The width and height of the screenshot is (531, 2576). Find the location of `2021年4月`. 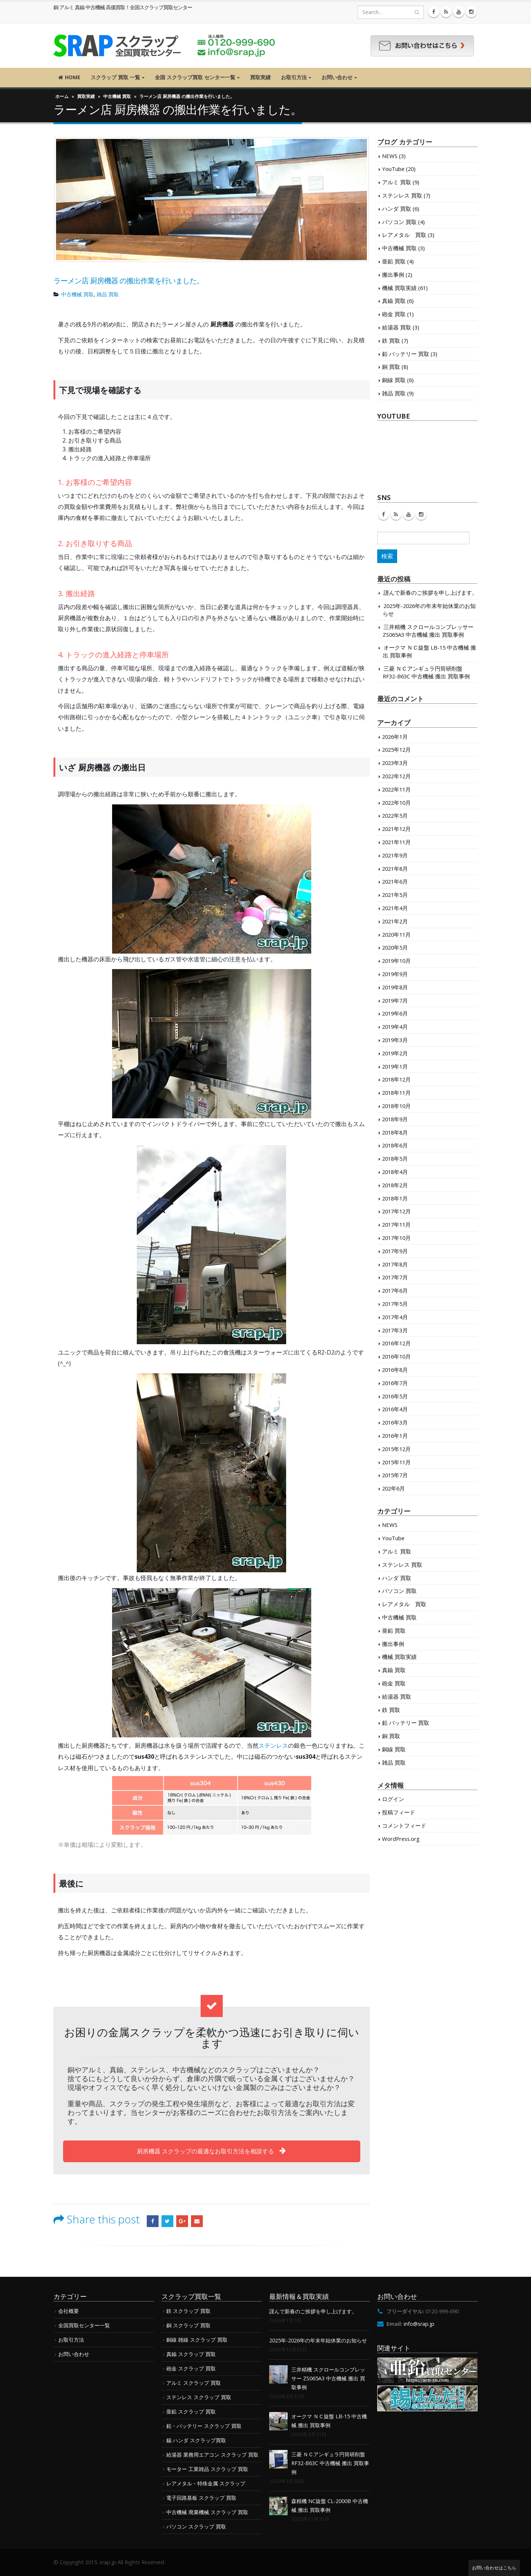

2021年4月 is located at coordinates (395, 908).